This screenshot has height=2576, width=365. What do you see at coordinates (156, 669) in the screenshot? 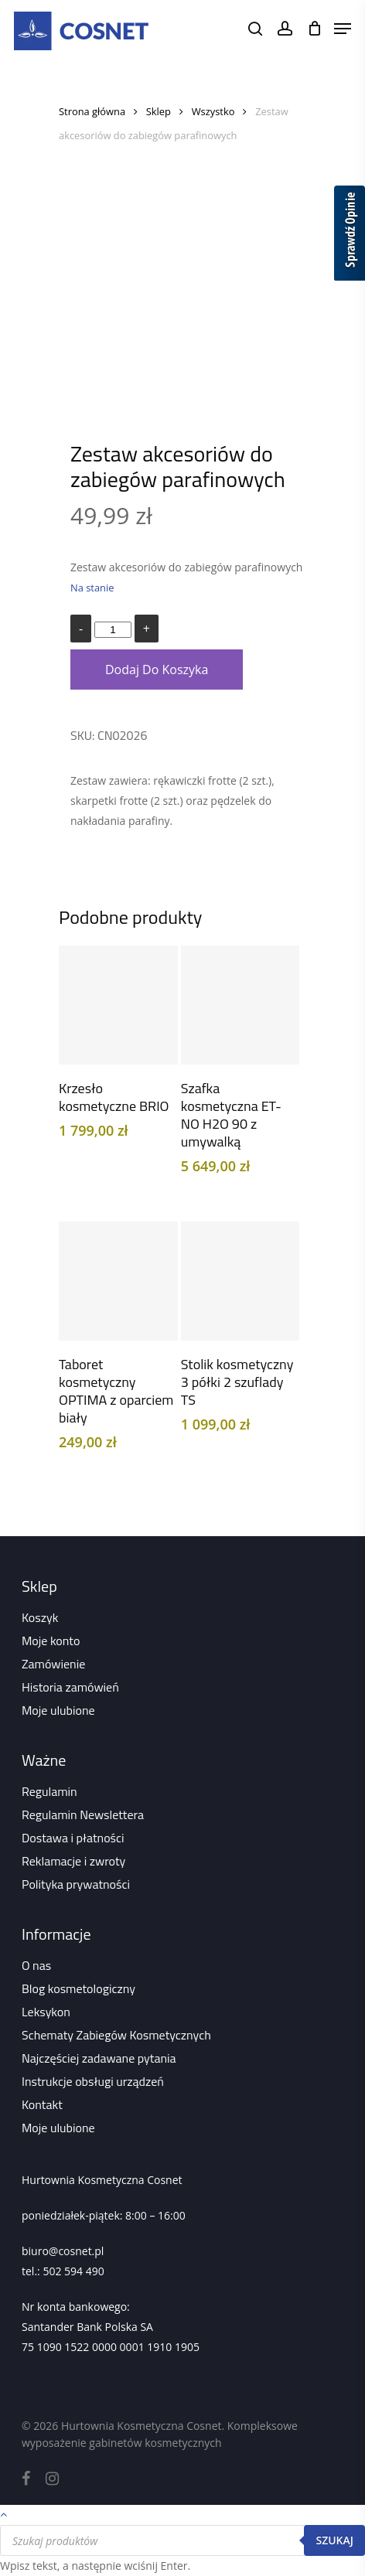
I see `Dodaj do koszyka` at bounding box center [156, 669].